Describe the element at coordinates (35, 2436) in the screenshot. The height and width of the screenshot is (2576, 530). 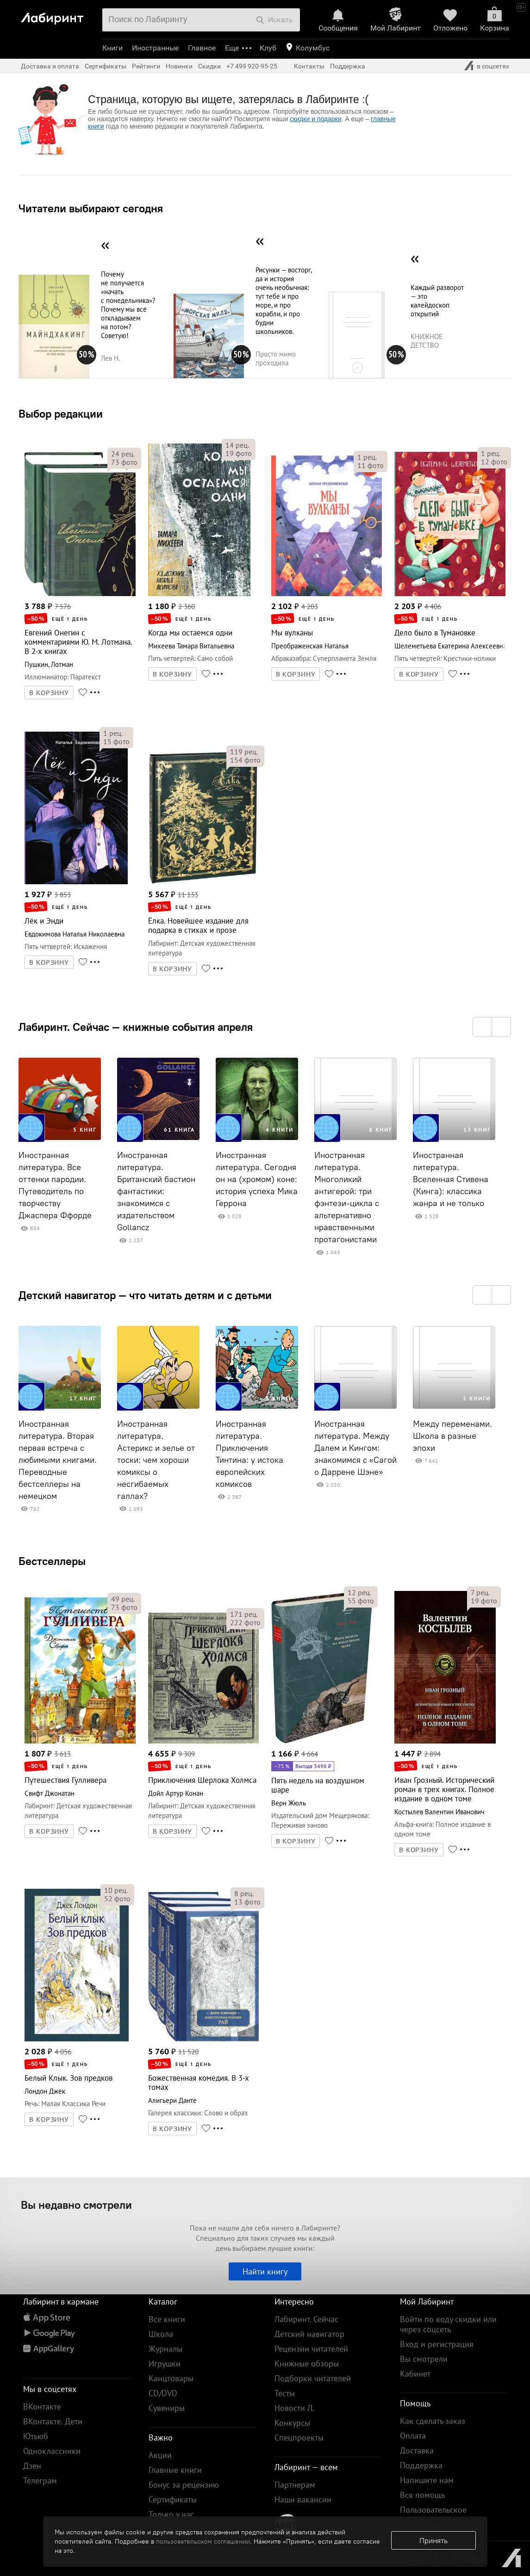
I see `Ютьюб` at that location.